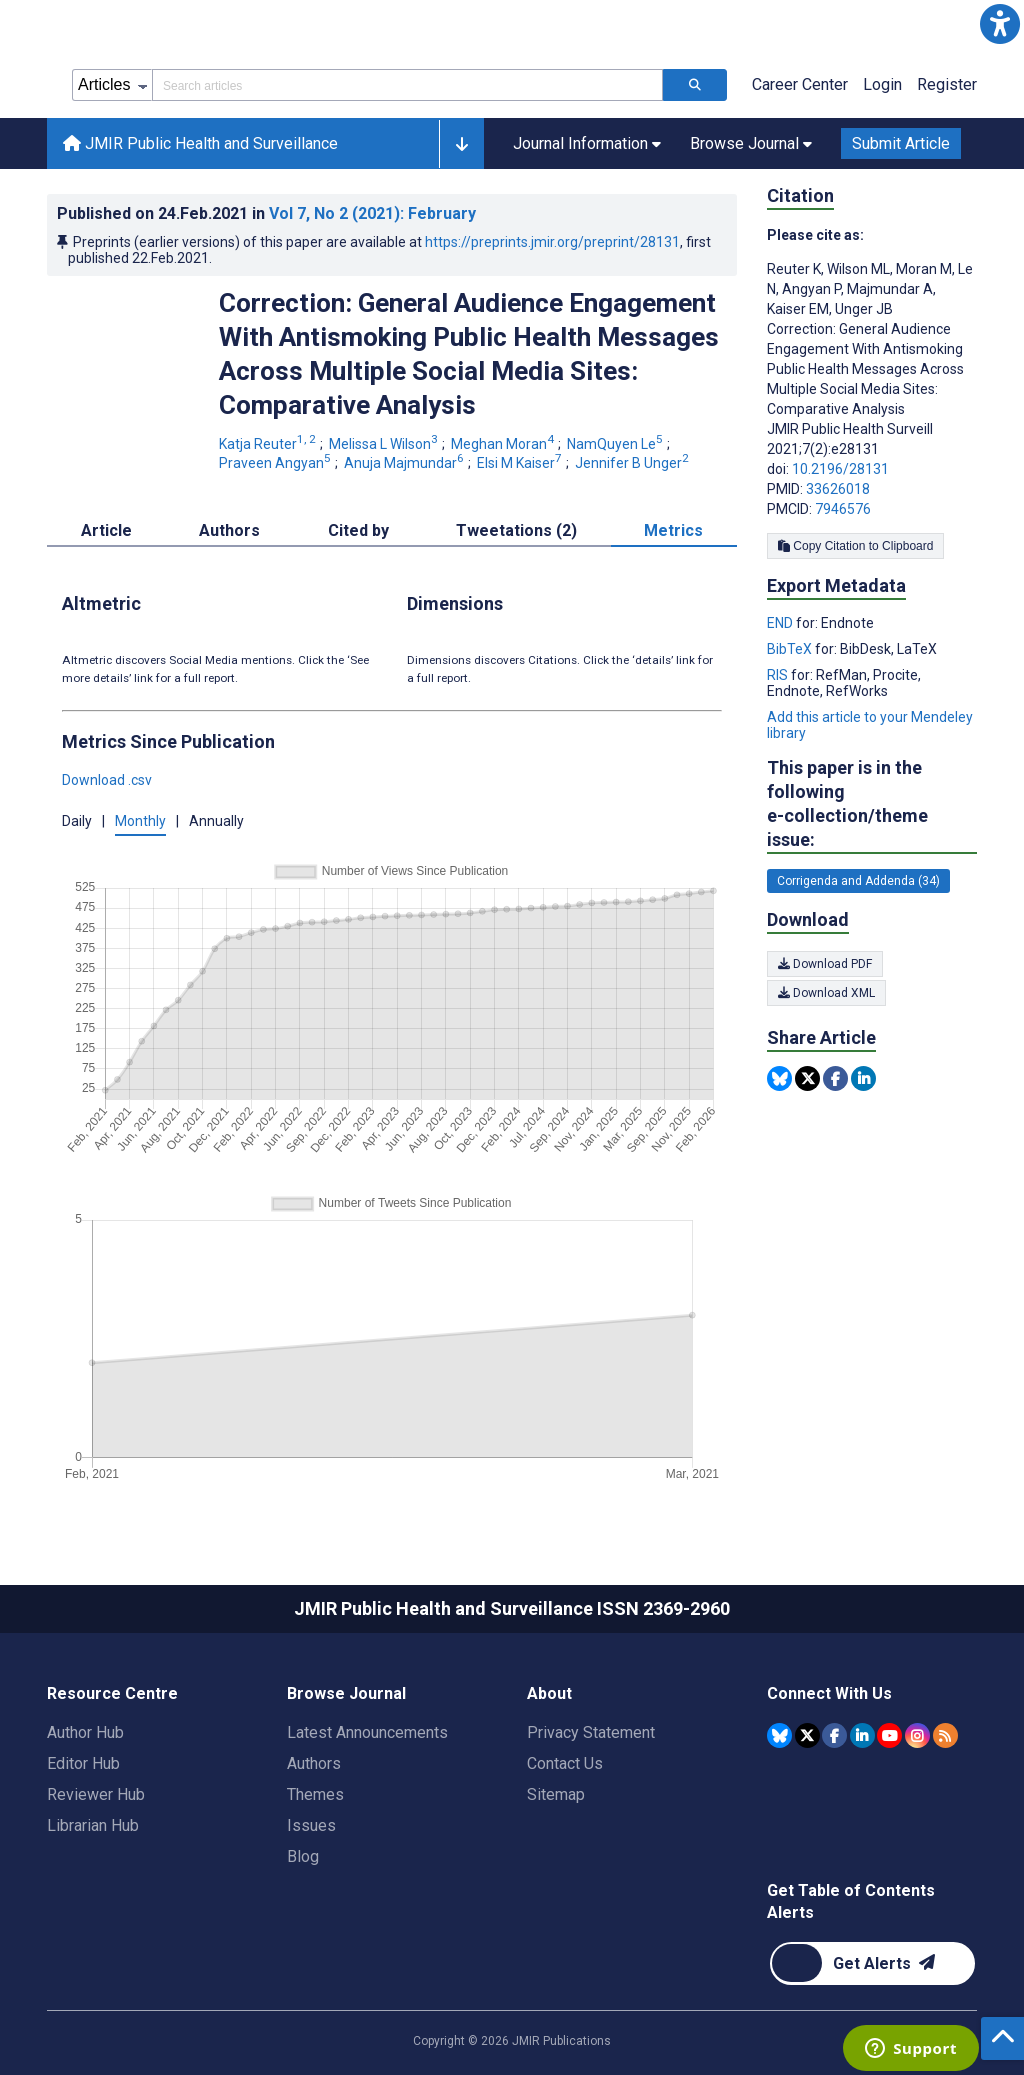  What do you see at coordinates (695, 85) in the screenshot?
I see `[Search articles]` at bounding box center [695, 85].